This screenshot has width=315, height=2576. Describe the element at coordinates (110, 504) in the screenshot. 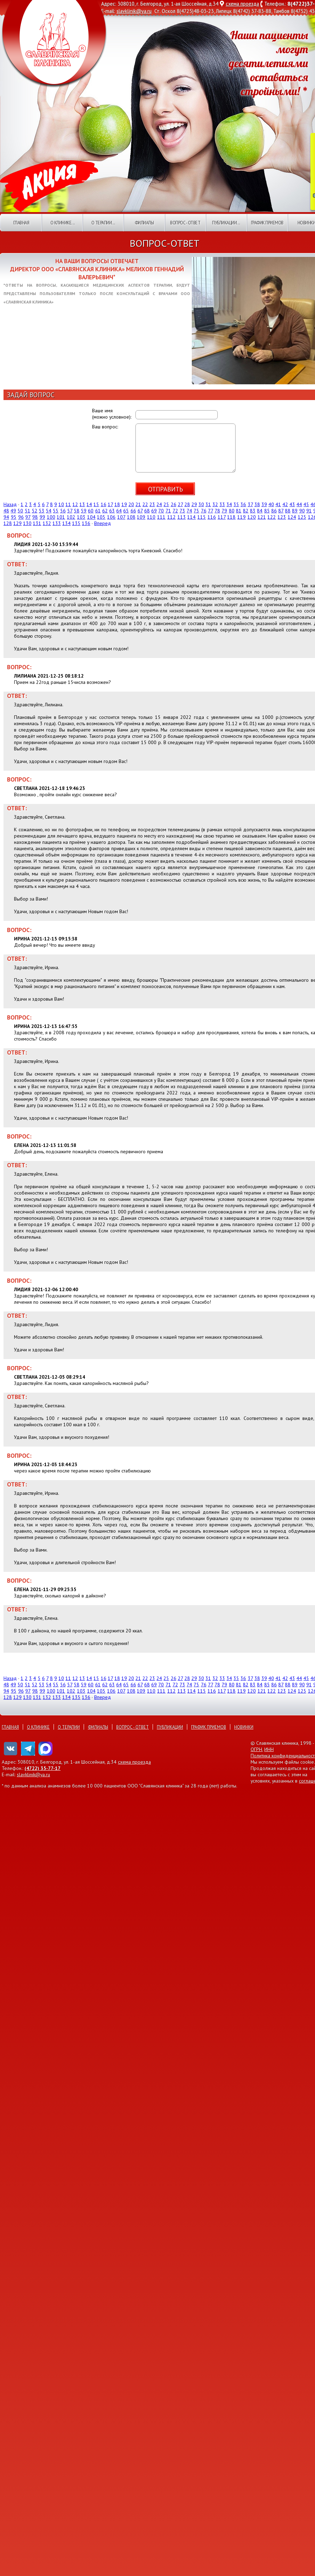

I see `17` at that location.